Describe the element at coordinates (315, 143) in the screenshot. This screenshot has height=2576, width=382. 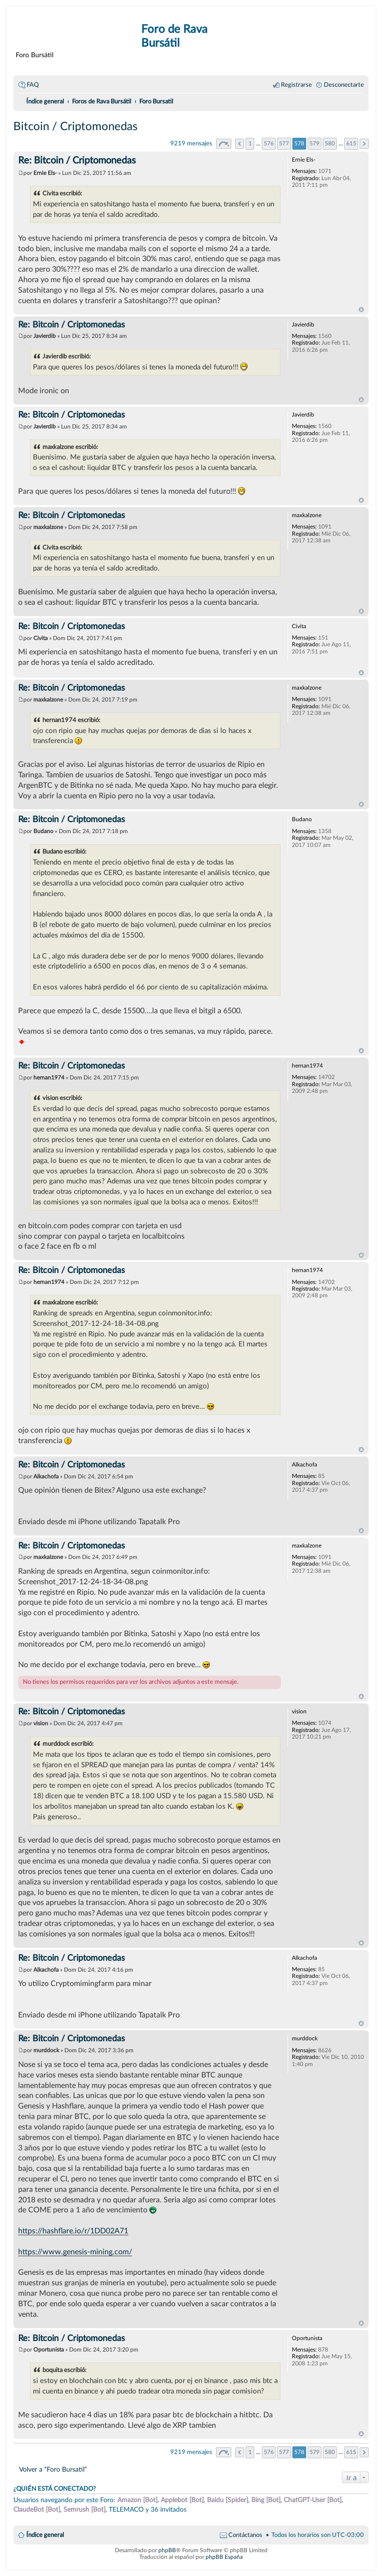
I see `579 [button]` at that location.